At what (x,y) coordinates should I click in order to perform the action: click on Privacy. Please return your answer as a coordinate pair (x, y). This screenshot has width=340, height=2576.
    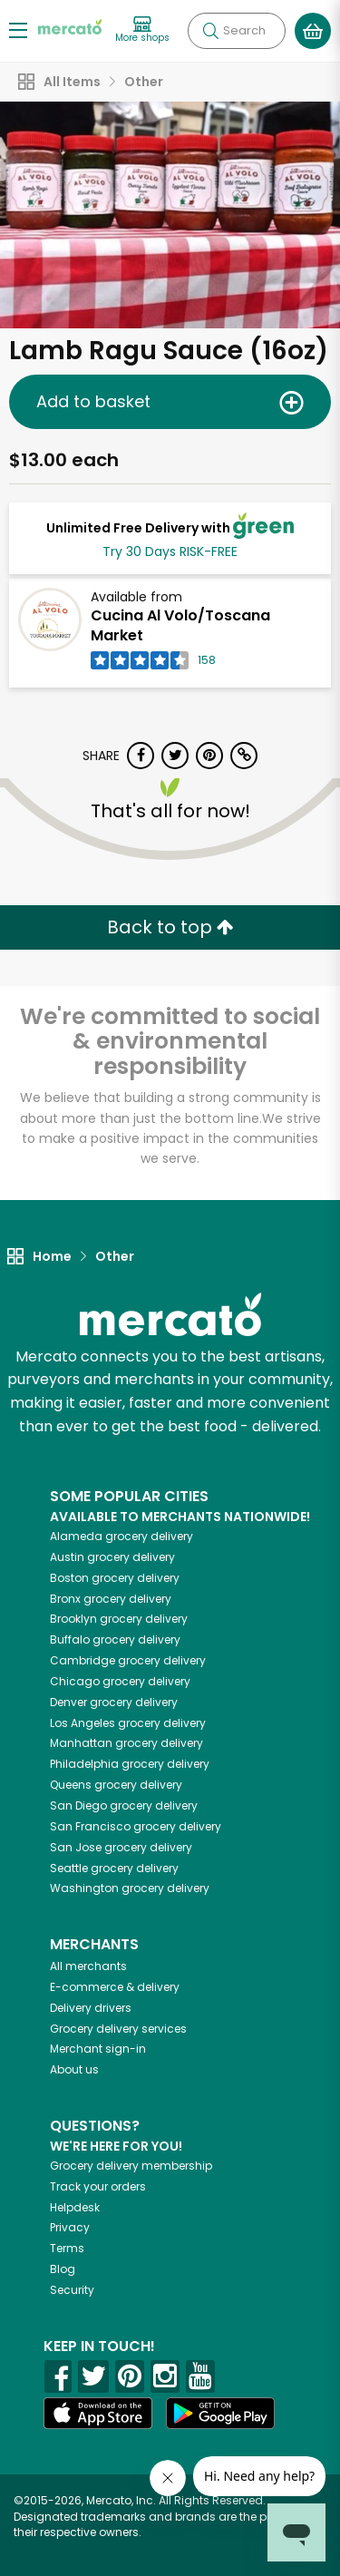
    Looking at the image, I should click on (70, 2227).